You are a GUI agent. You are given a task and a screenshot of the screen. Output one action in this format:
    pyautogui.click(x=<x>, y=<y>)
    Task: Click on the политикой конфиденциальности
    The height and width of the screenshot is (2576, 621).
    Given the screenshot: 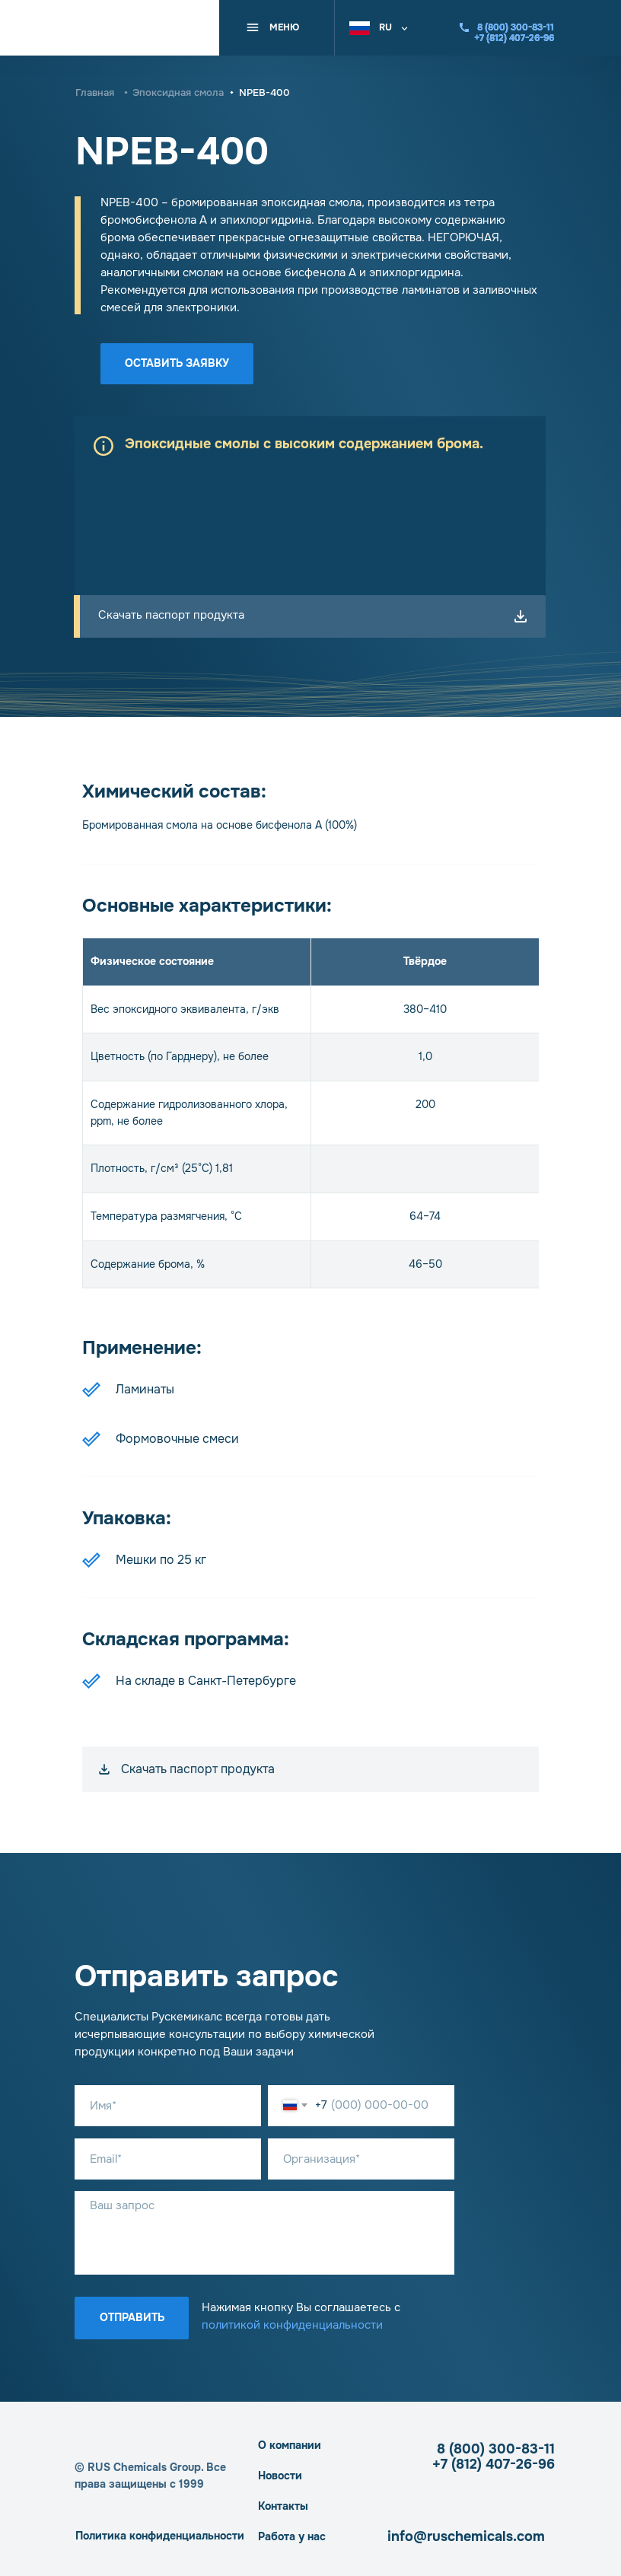 What is the action you would take?
    pyautogui.click(x=292, y=2324)
    